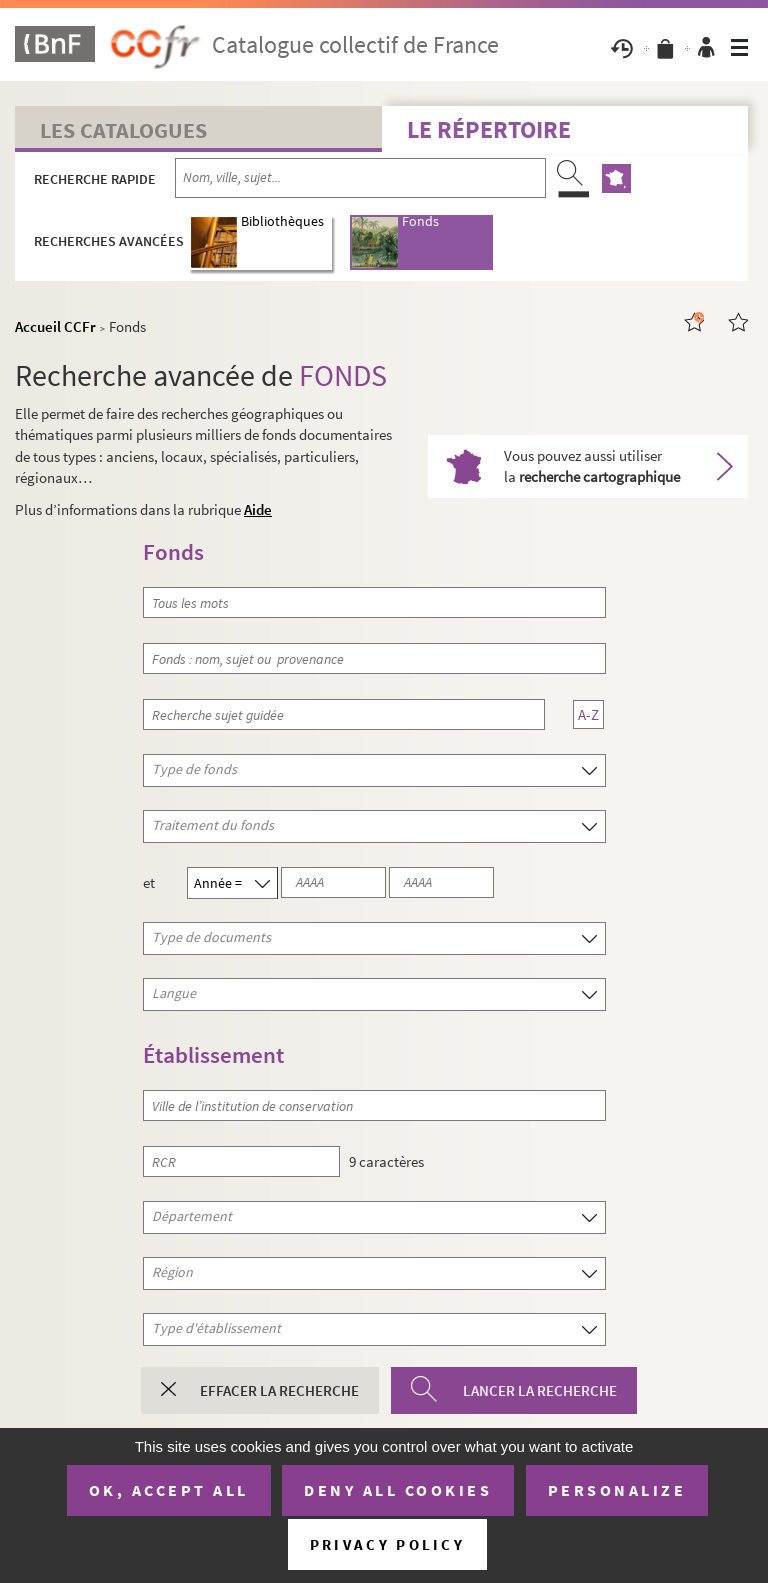 This screenshot has height=1583, width=768. Describe the element at coordinates (153, 769) in the screenshot. I see `Type de fonds` at that location.